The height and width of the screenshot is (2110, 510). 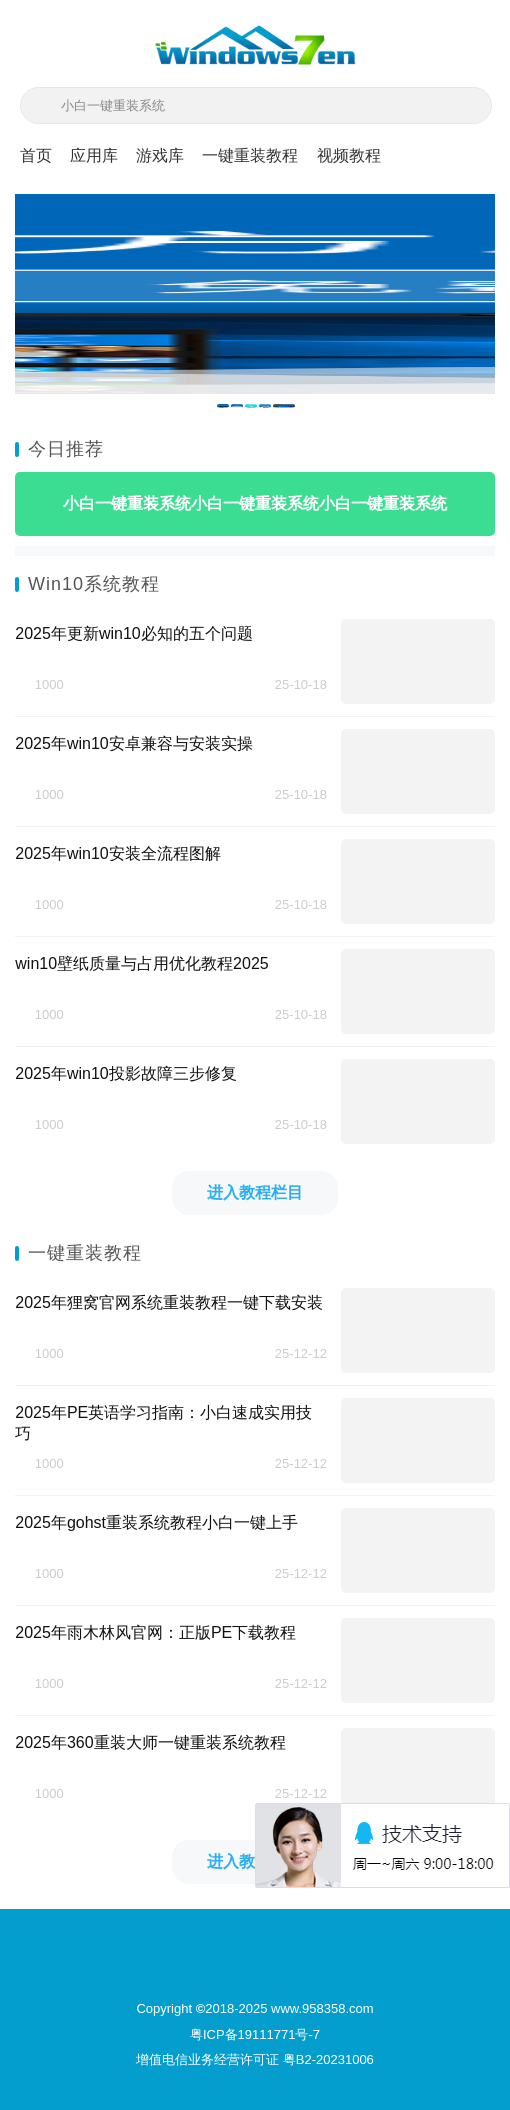 What do you see at coordinates (117, 853) in the screenshot?
I see `2025年win10安装全流程图解` at bounding box center [117, 853].